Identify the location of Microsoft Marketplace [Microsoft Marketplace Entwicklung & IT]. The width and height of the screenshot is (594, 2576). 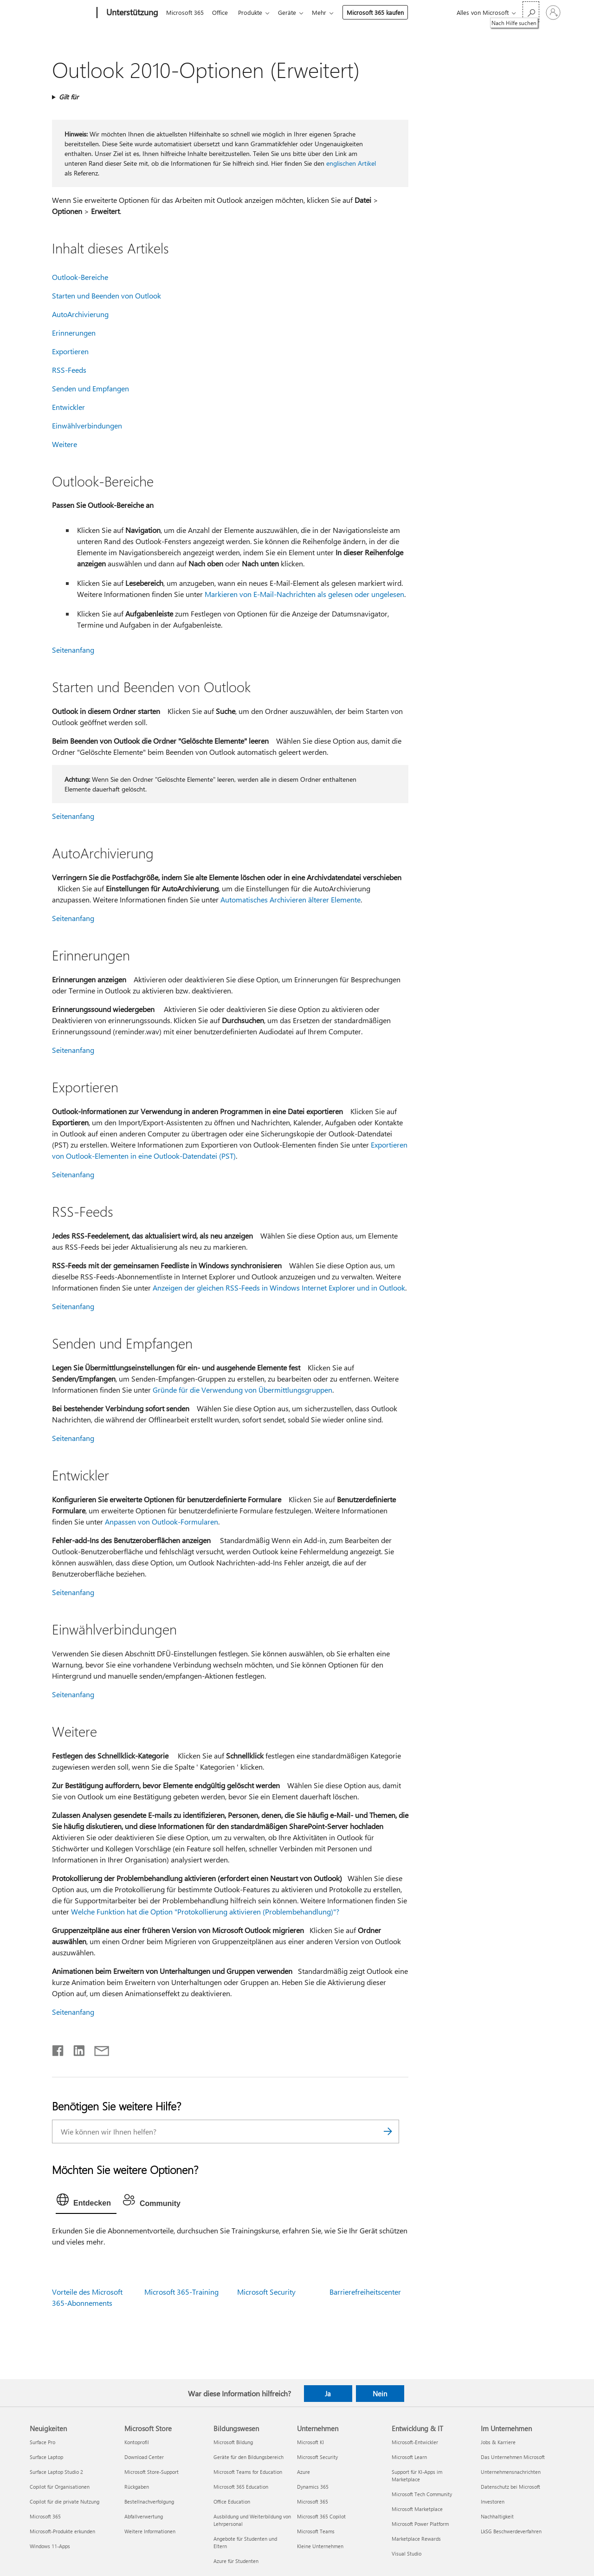
(417, 2508).